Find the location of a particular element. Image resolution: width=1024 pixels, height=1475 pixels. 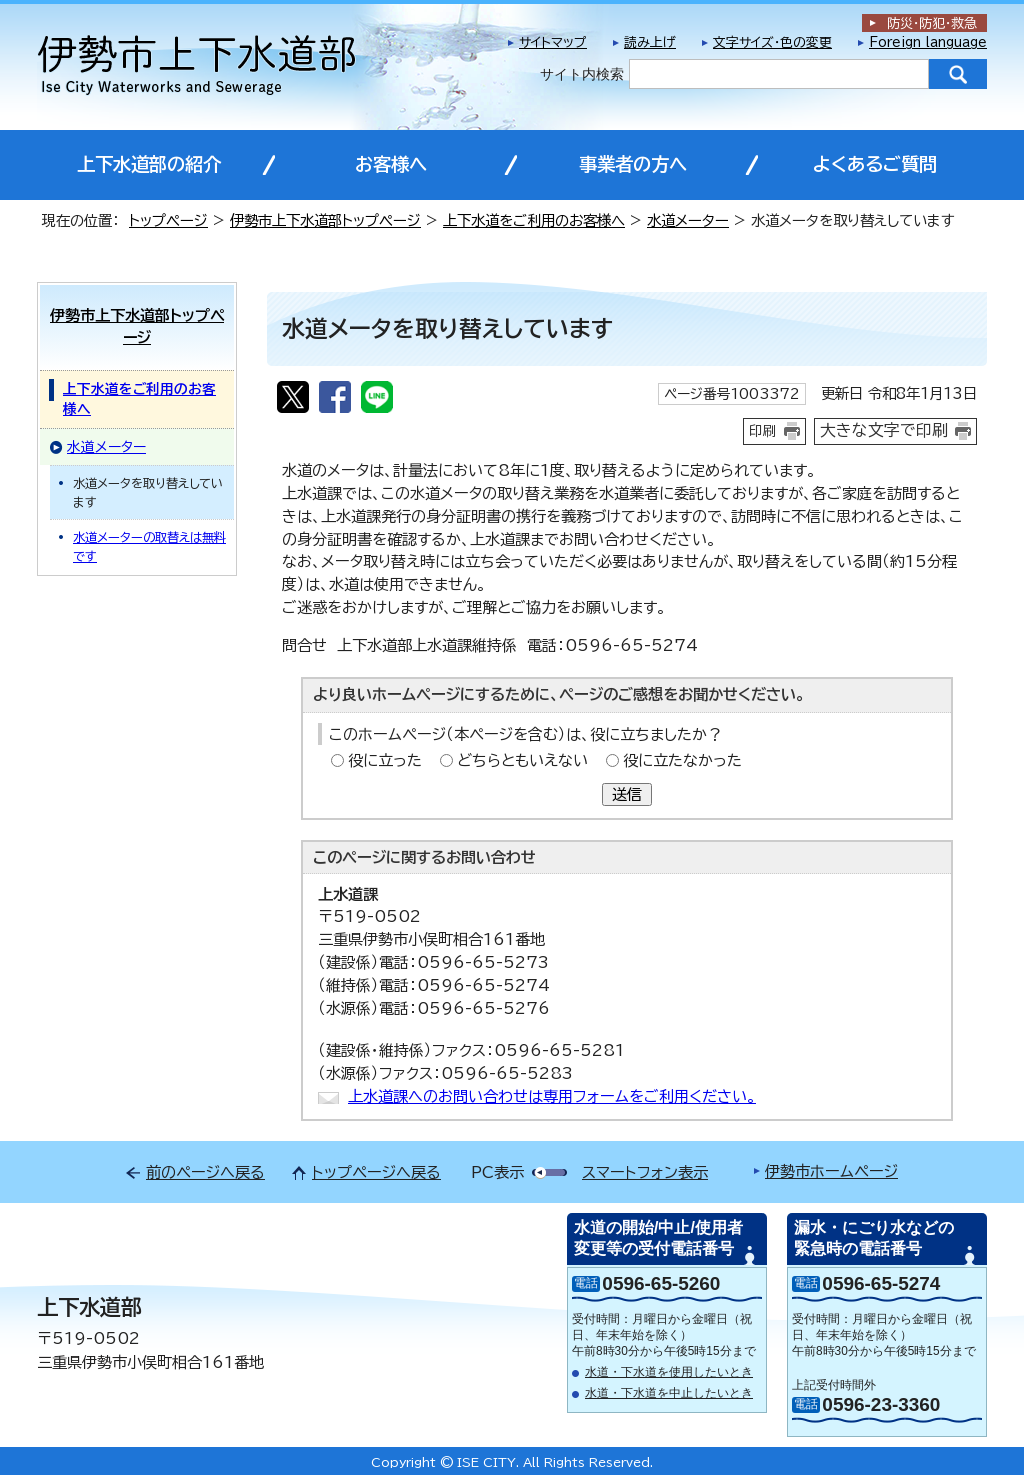

PC表示 is located at coordinates (497, 1172).